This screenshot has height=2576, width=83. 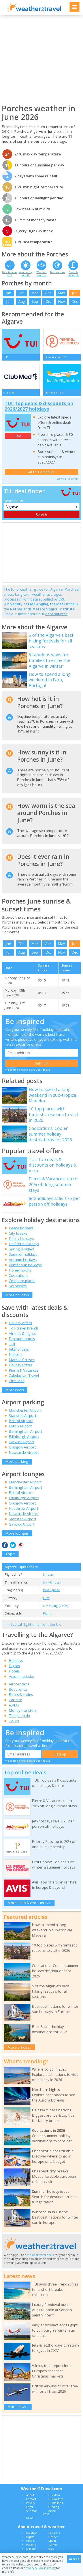 What do you see at coordinates (75, 301) in the screenshot?
I see `Dec` at bounding box center [75, 301].